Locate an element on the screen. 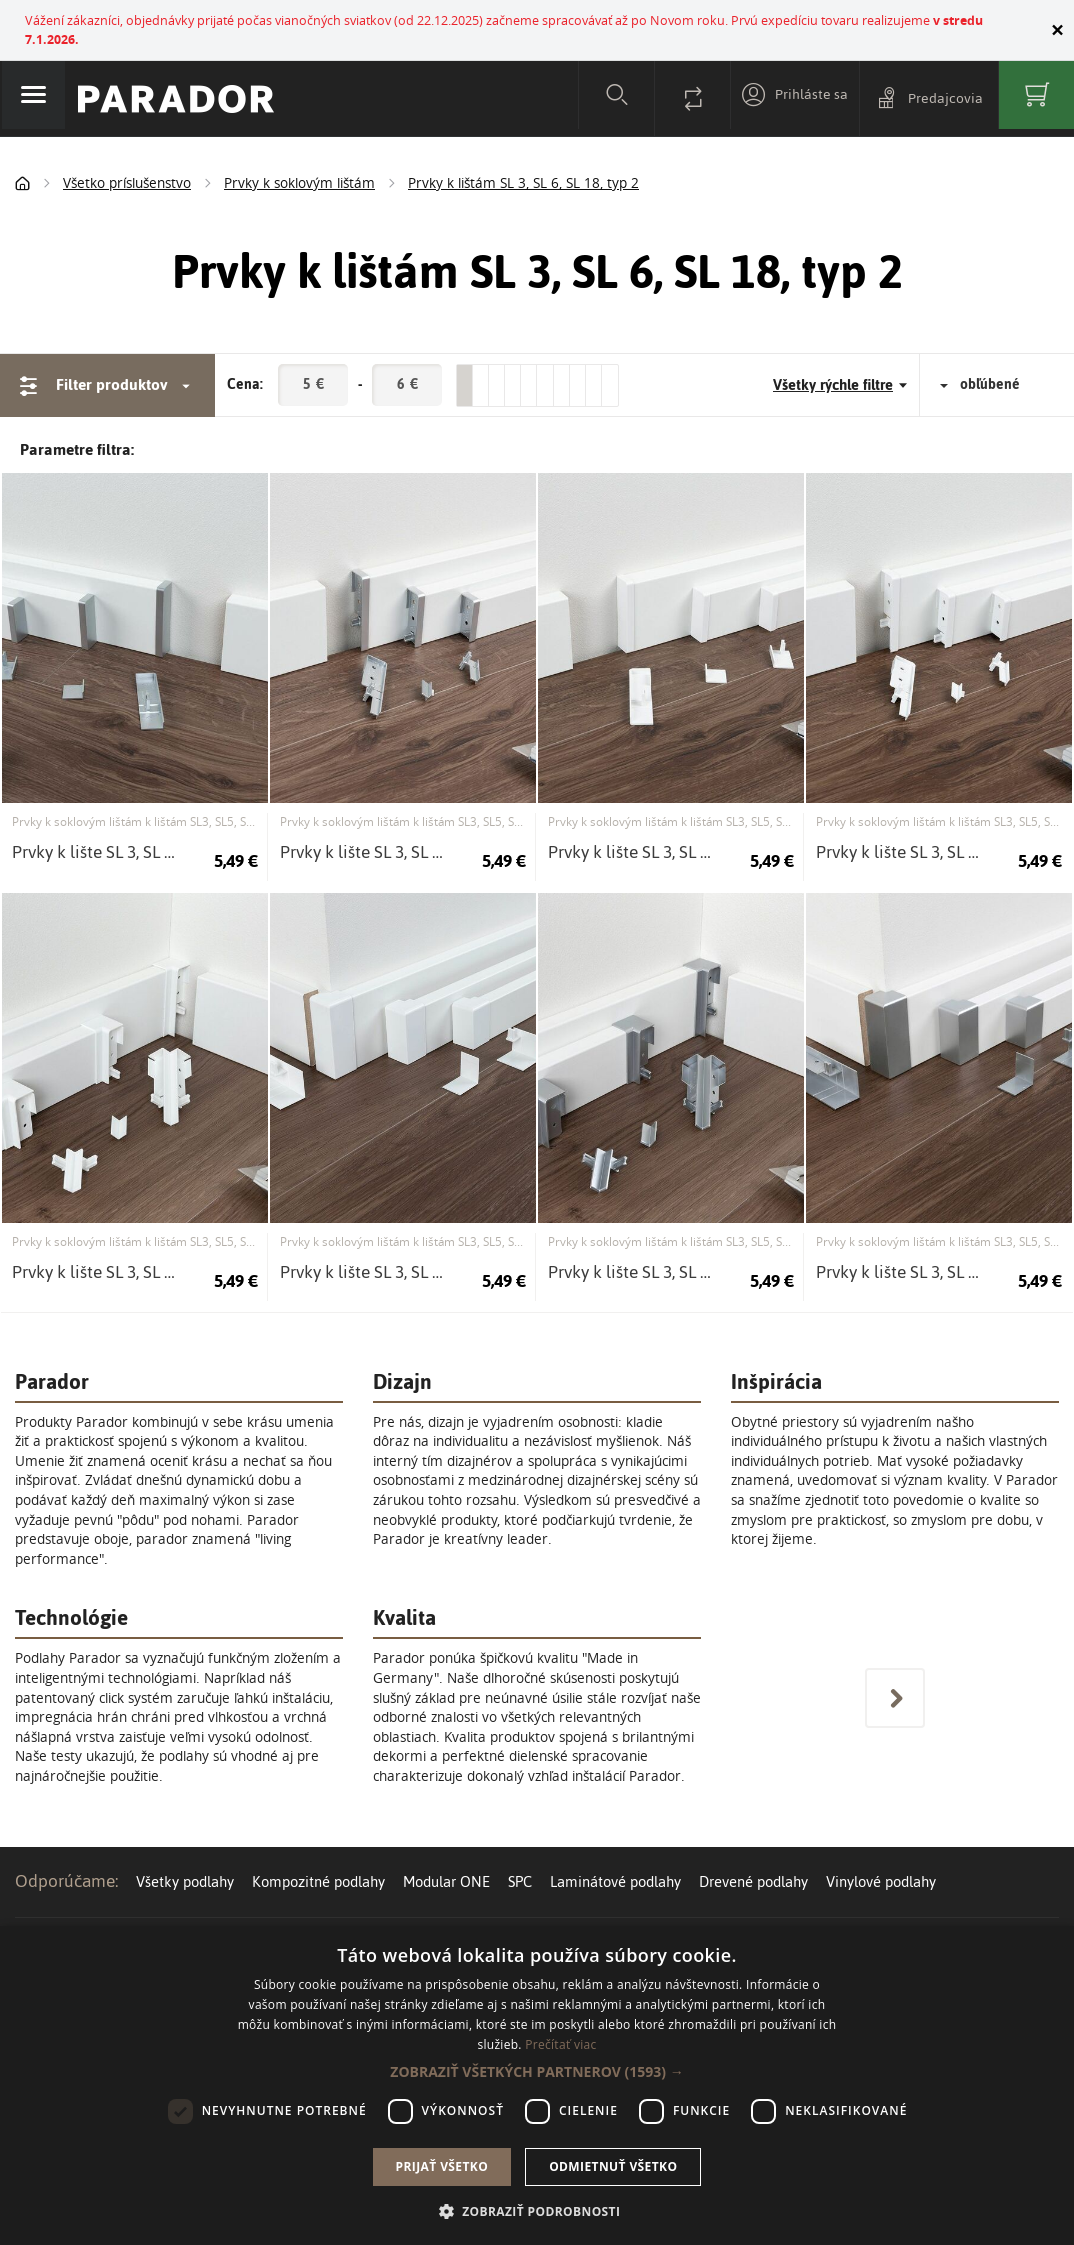 Image resolution: width=1074 pixels, height=2245 pixels. Kompozitné podlahy is located at coordinates (318, 1856).